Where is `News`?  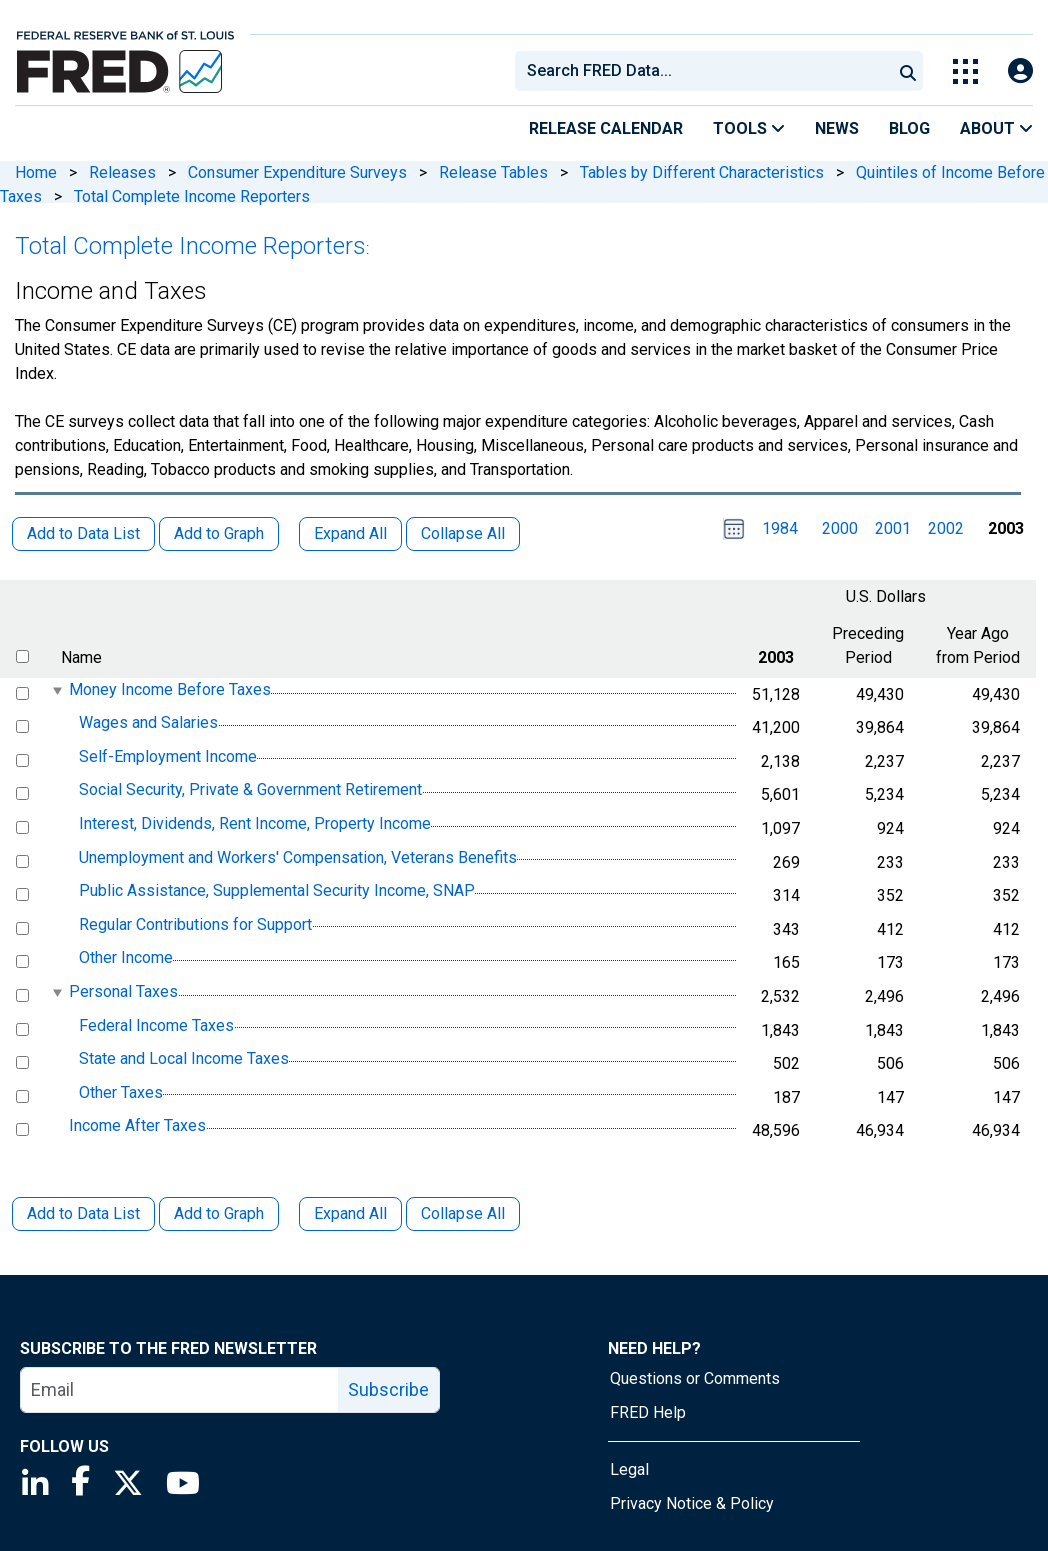
News is located at coordinates (837, 128).